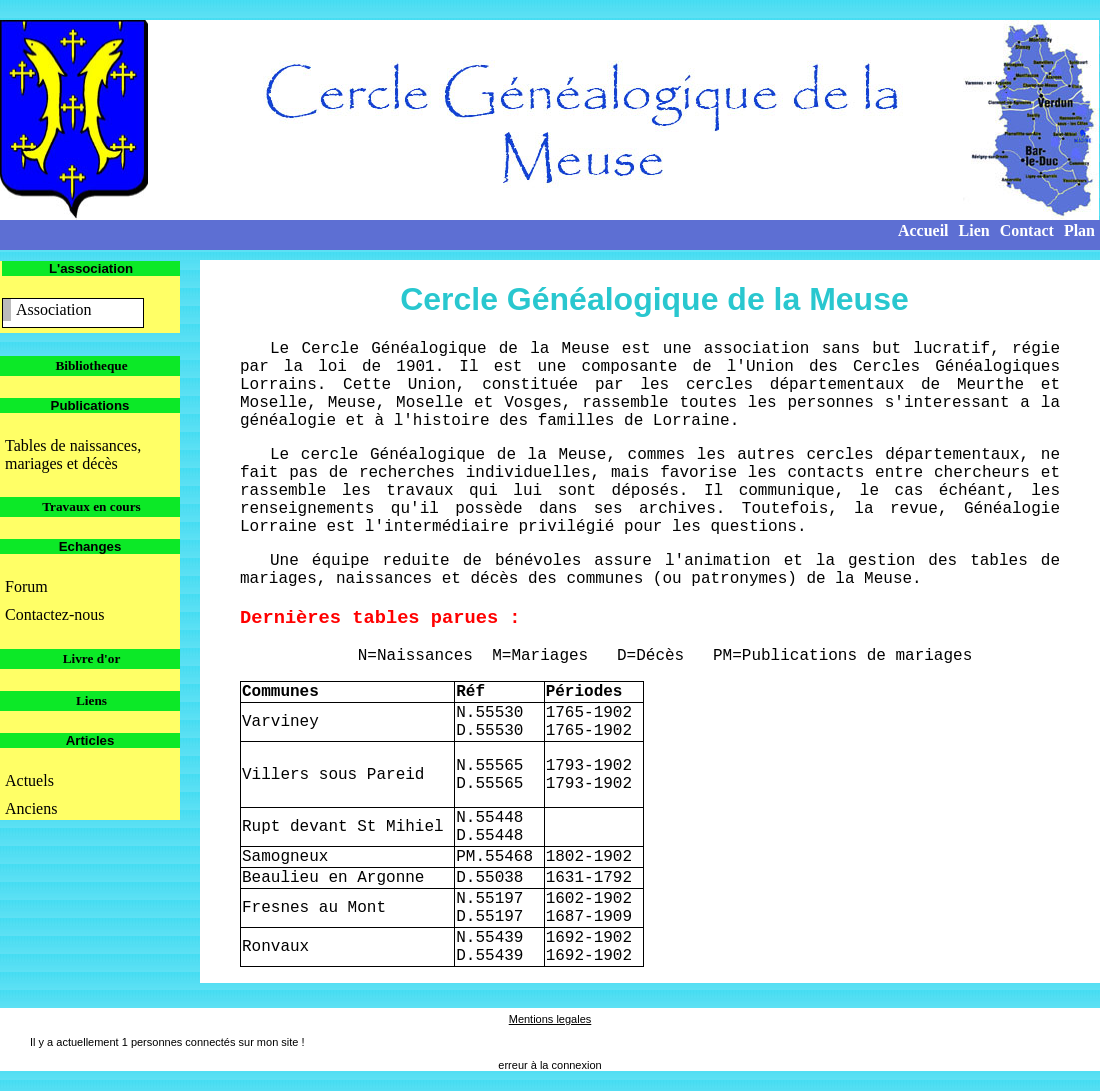 Image resolution: width=1100 pixels, height=1091 pixels. Describe the element at coordinates (923, 230) in the screenshot. I see `Accueil` at that location.